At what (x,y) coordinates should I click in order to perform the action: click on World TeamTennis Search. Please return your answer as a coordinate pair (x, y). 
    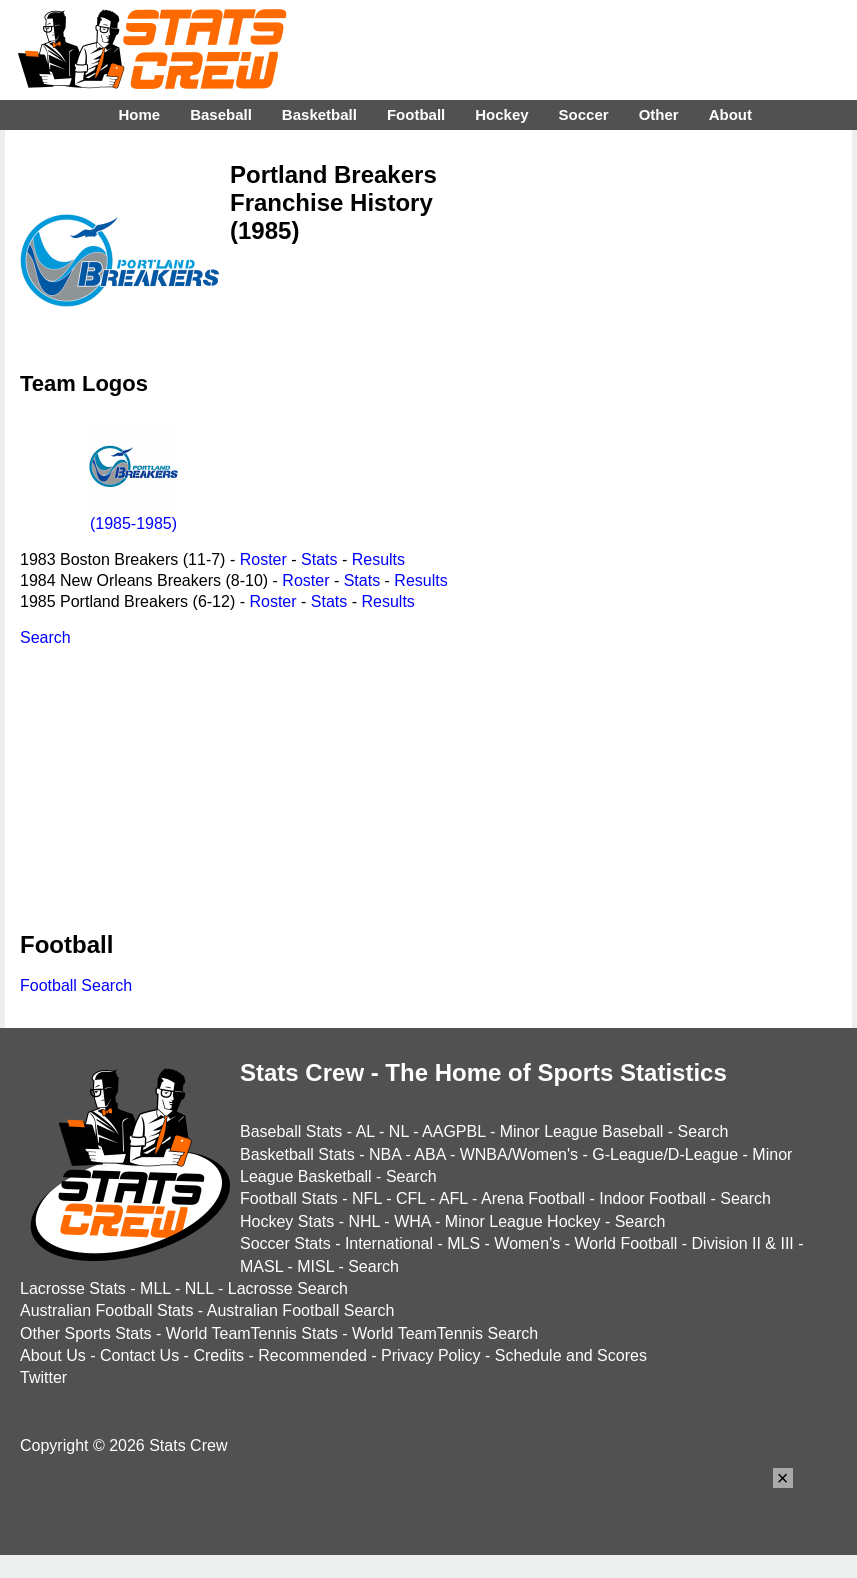
    Looking at the image, I should click on (445, 1333).